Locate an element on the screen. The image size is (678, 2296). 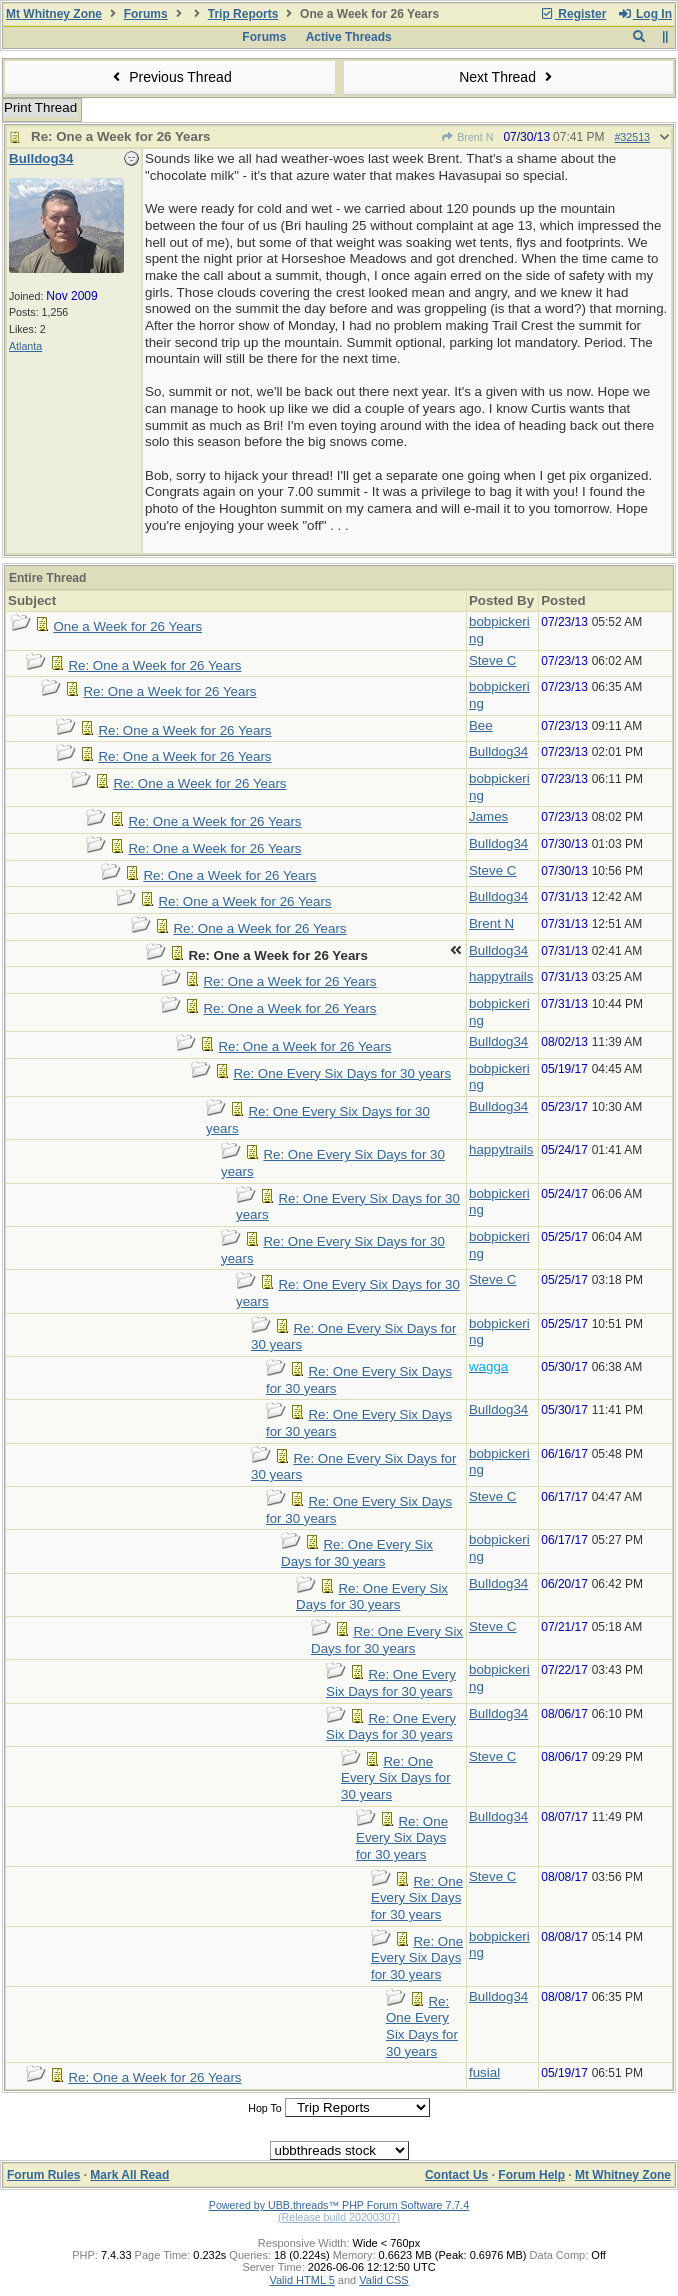
Register is located at coordinates (573, 14).